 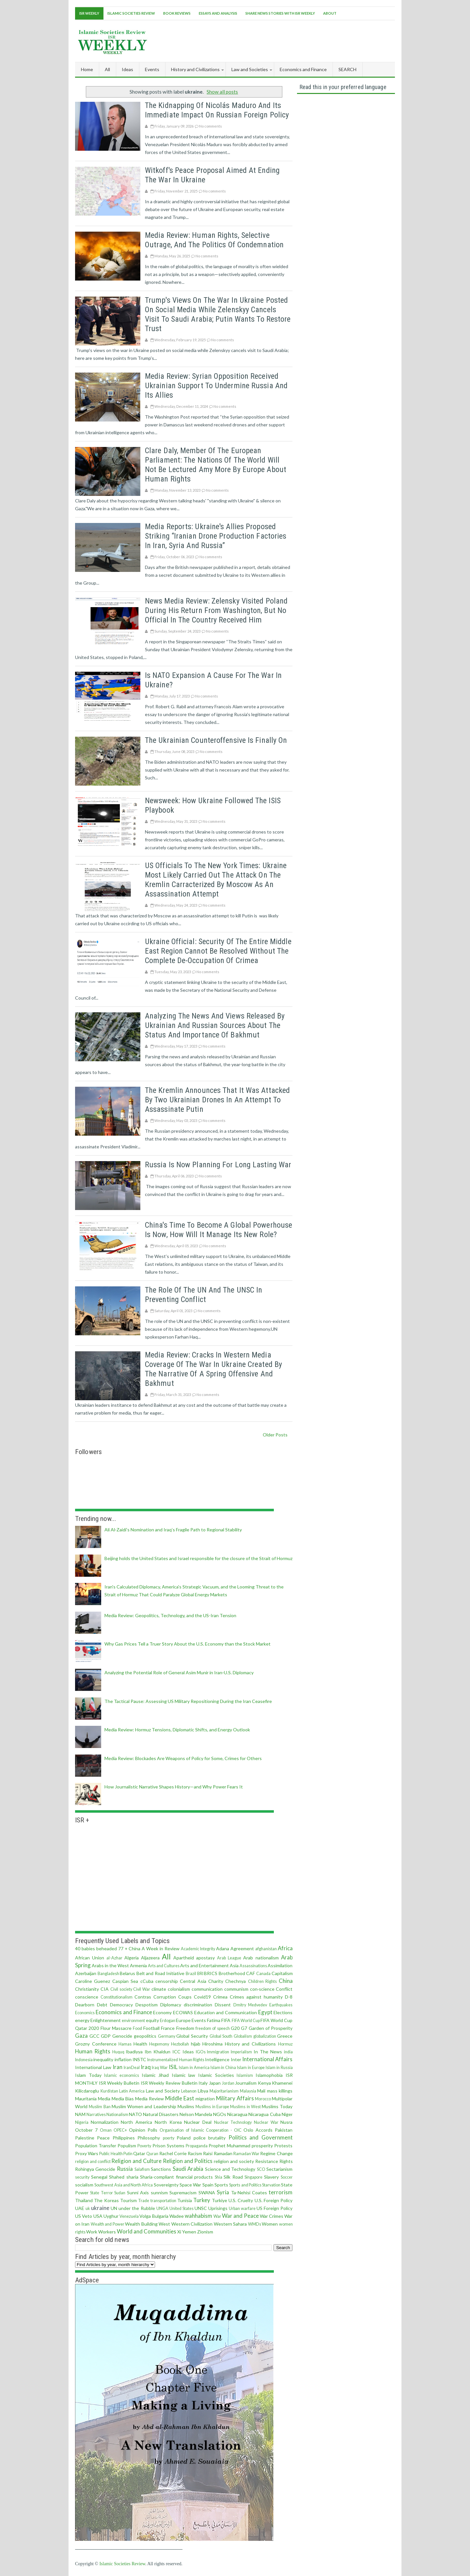 I want to click on Africa, so click(x=285, y=1948).